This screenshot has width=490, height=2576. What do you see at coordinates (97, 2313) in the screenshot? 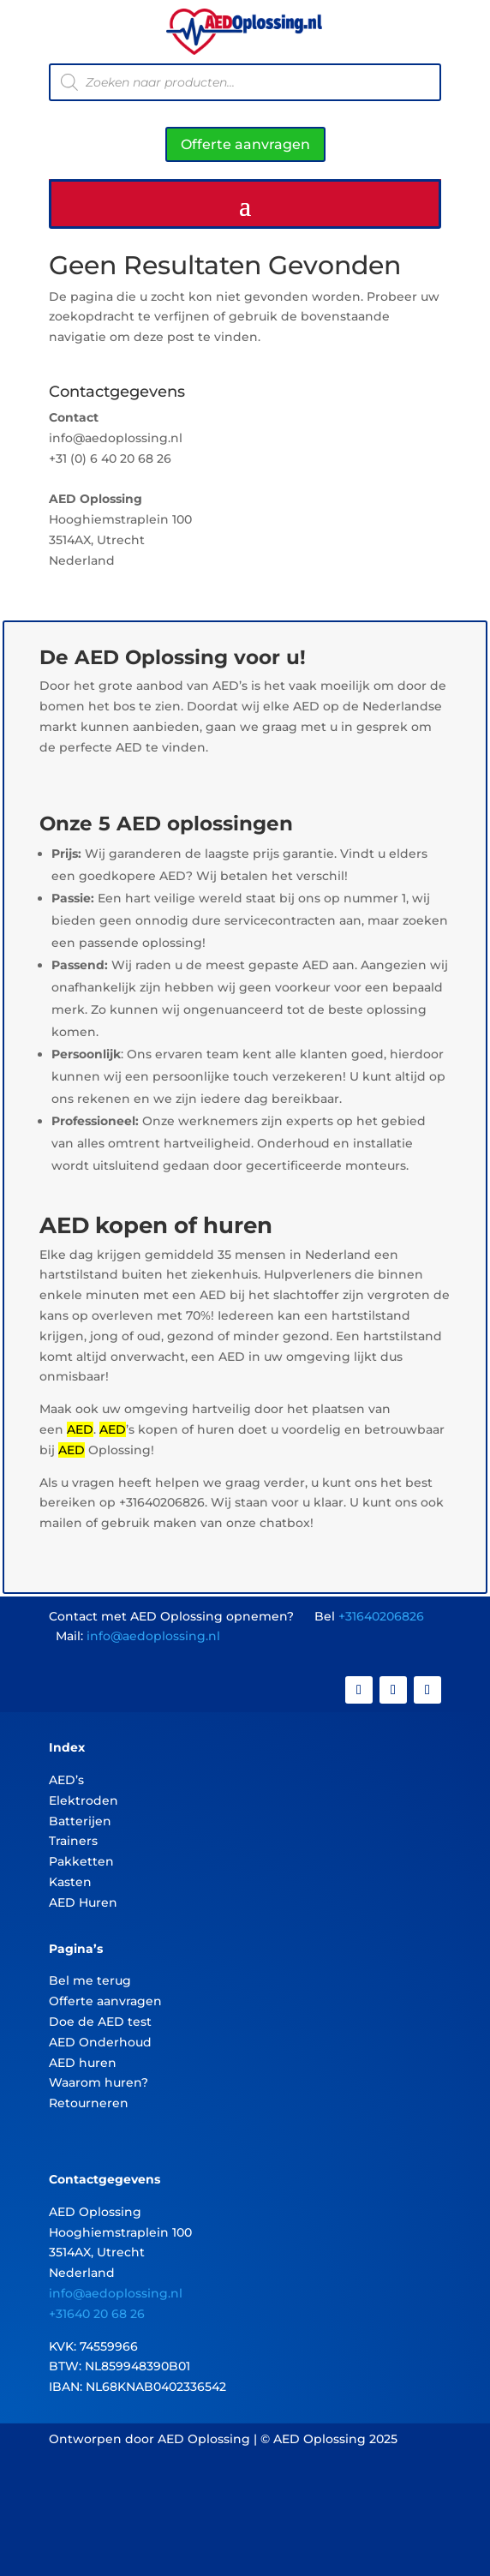
I see `+31640 20 68 26` at bounding box center [97, 2313].